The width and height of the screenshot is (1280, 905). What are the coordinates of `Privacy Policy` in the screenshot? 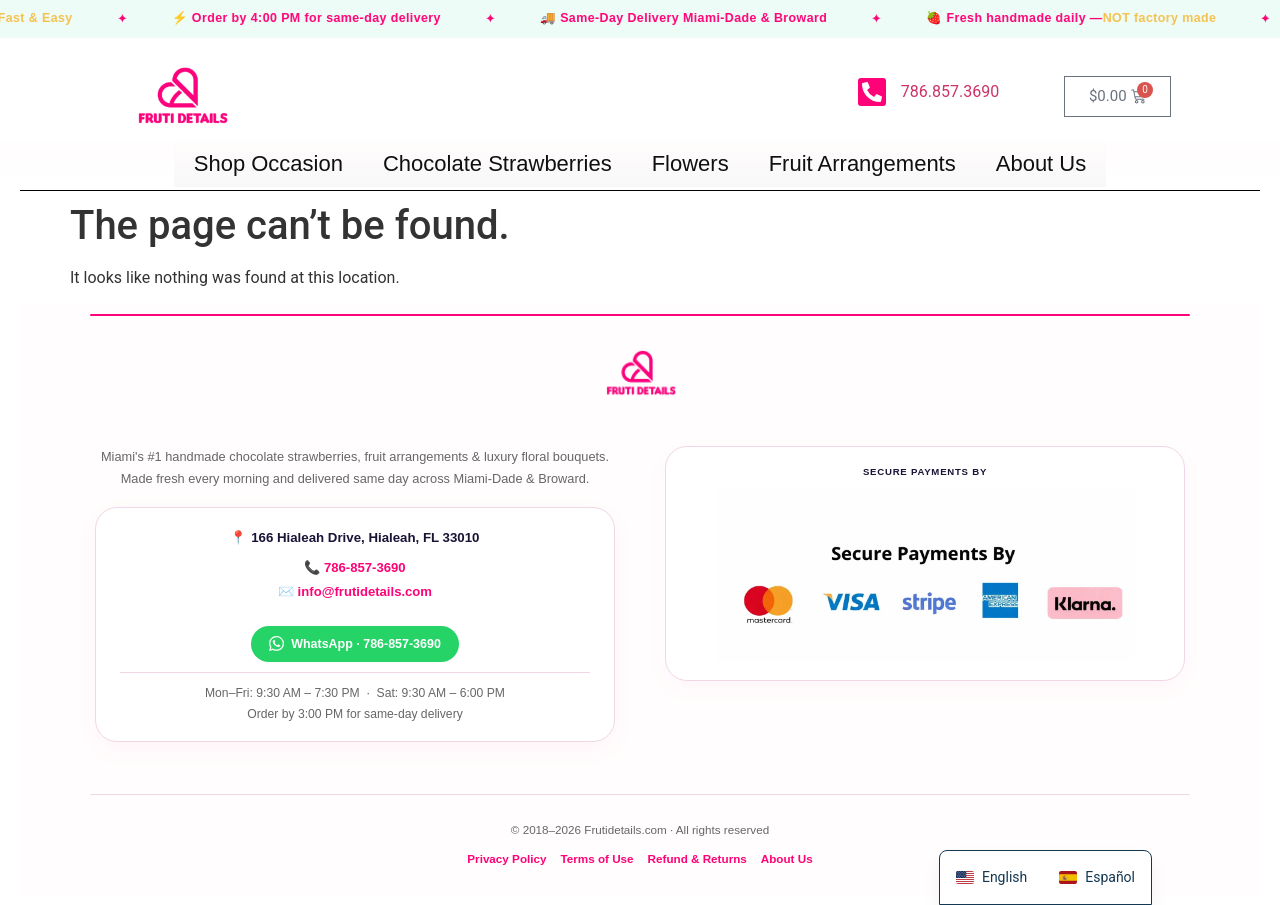 It's located at (506, 858).